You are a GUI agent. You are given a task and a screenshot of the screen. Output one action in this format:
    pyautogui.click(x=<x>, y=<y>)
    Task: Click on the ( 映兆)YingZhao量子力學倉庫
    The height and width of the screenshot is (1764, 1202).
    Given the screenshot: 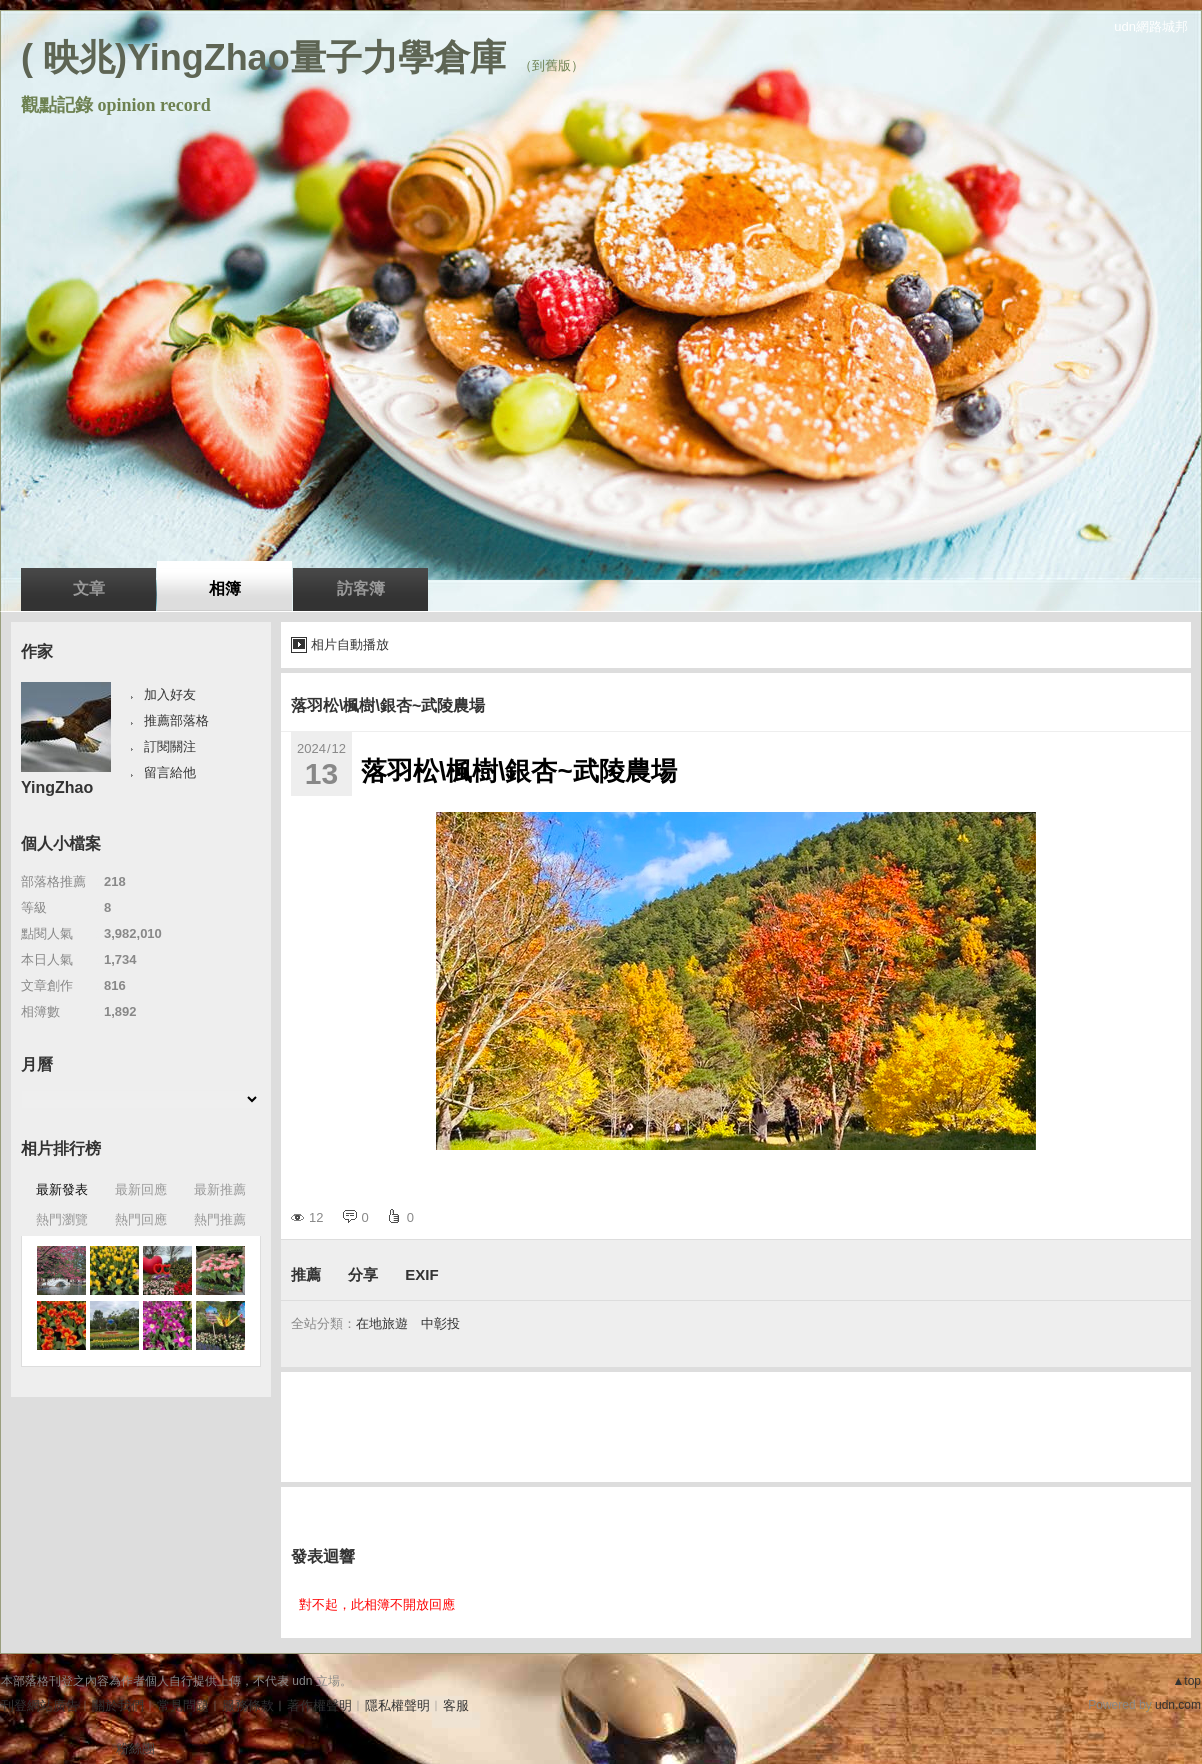 What is the action you would take?
    pyautogui.click(x=263, y=57)
    